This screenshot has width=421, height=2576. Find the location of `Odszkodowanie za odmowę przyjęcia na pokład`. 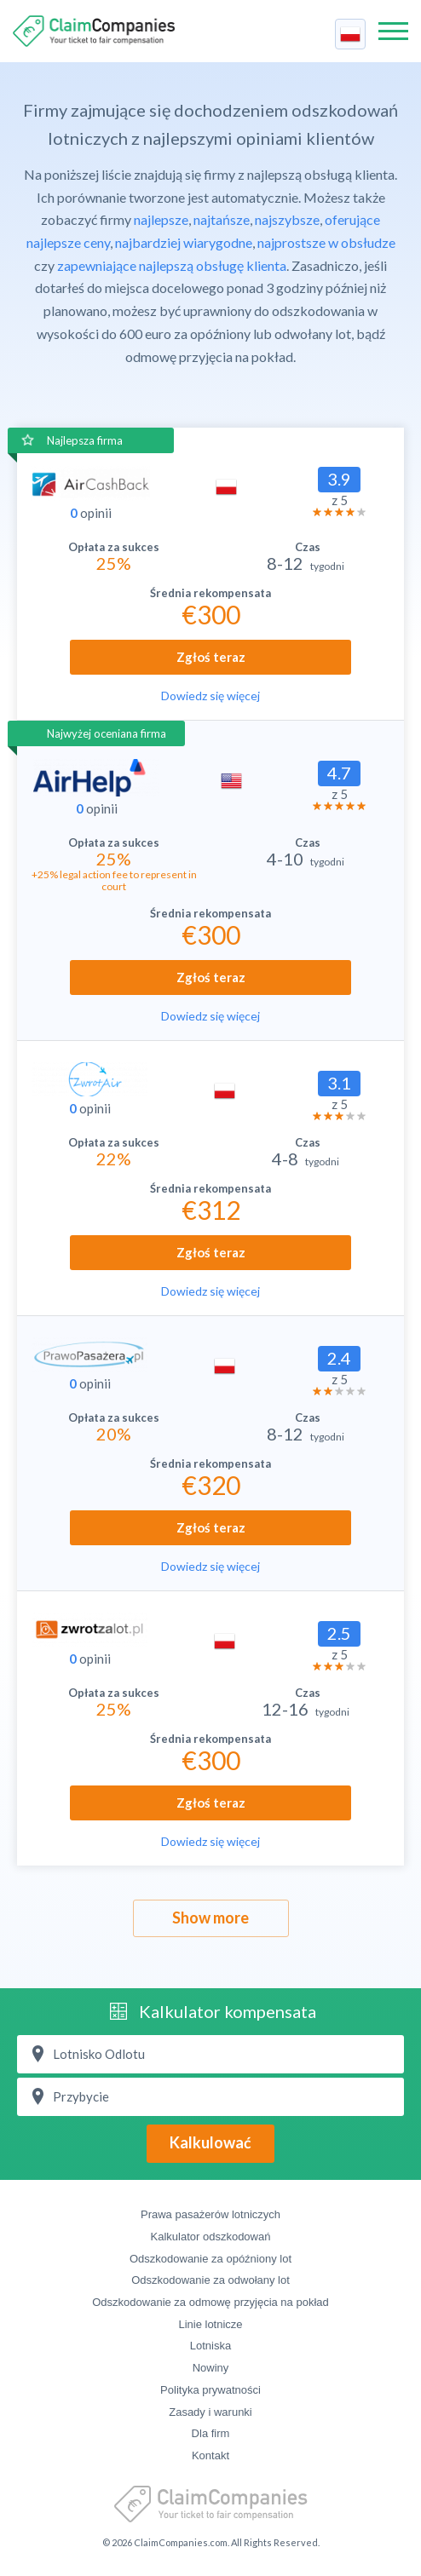

Odszkodowanie za odmowę przyjęcia na pokład is located at coordinates (210, 2302).